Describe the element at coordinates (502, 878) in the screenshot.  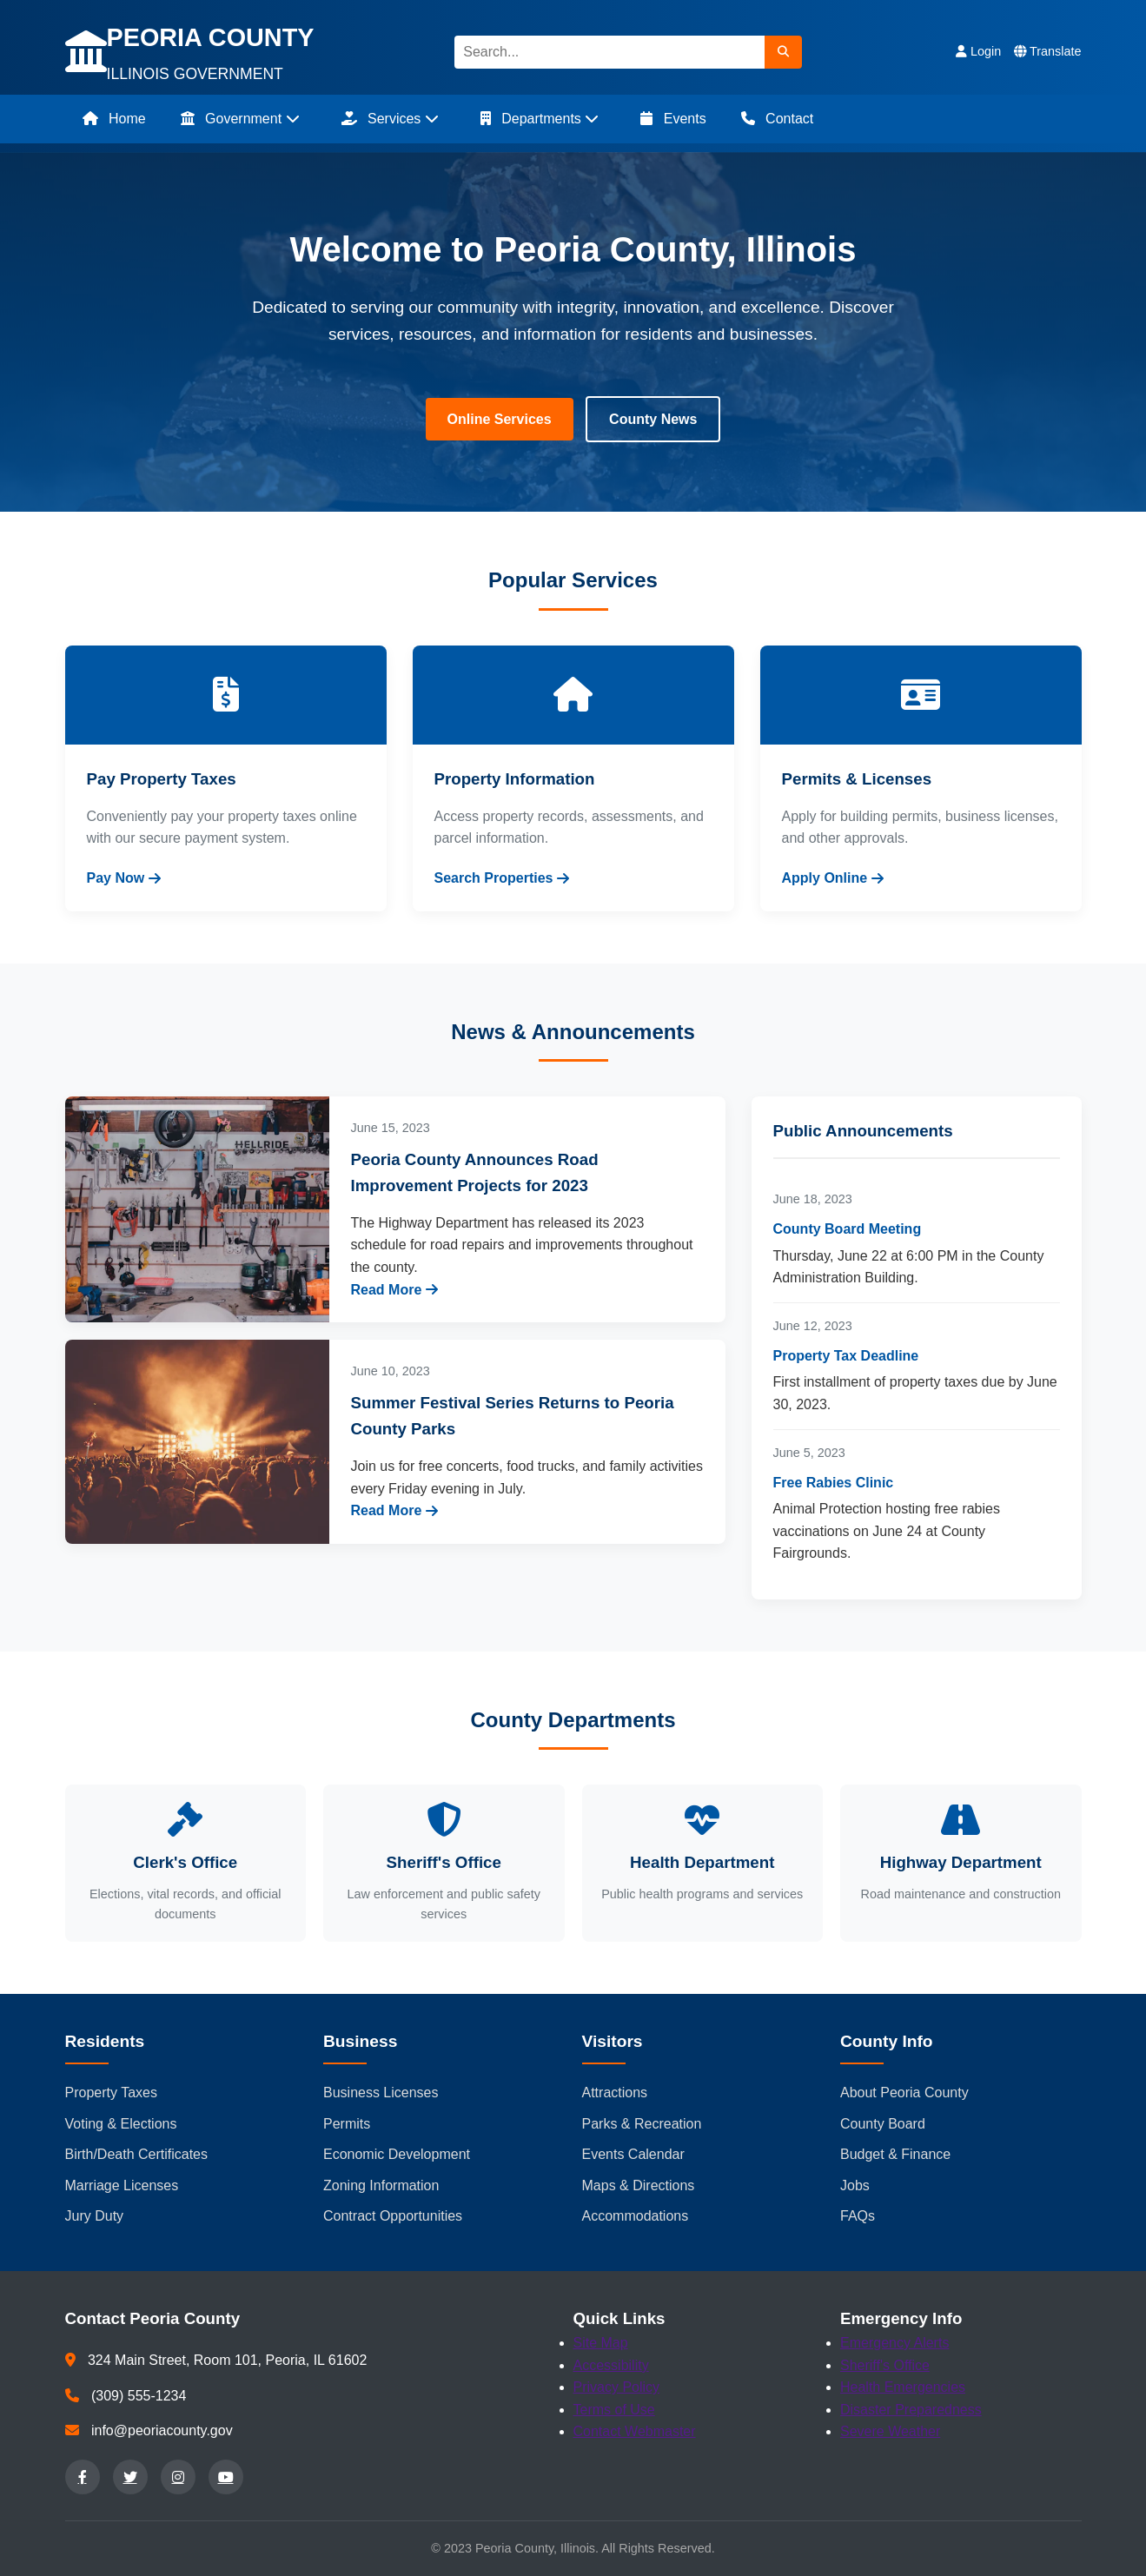
I see `Search Properties` at that location.